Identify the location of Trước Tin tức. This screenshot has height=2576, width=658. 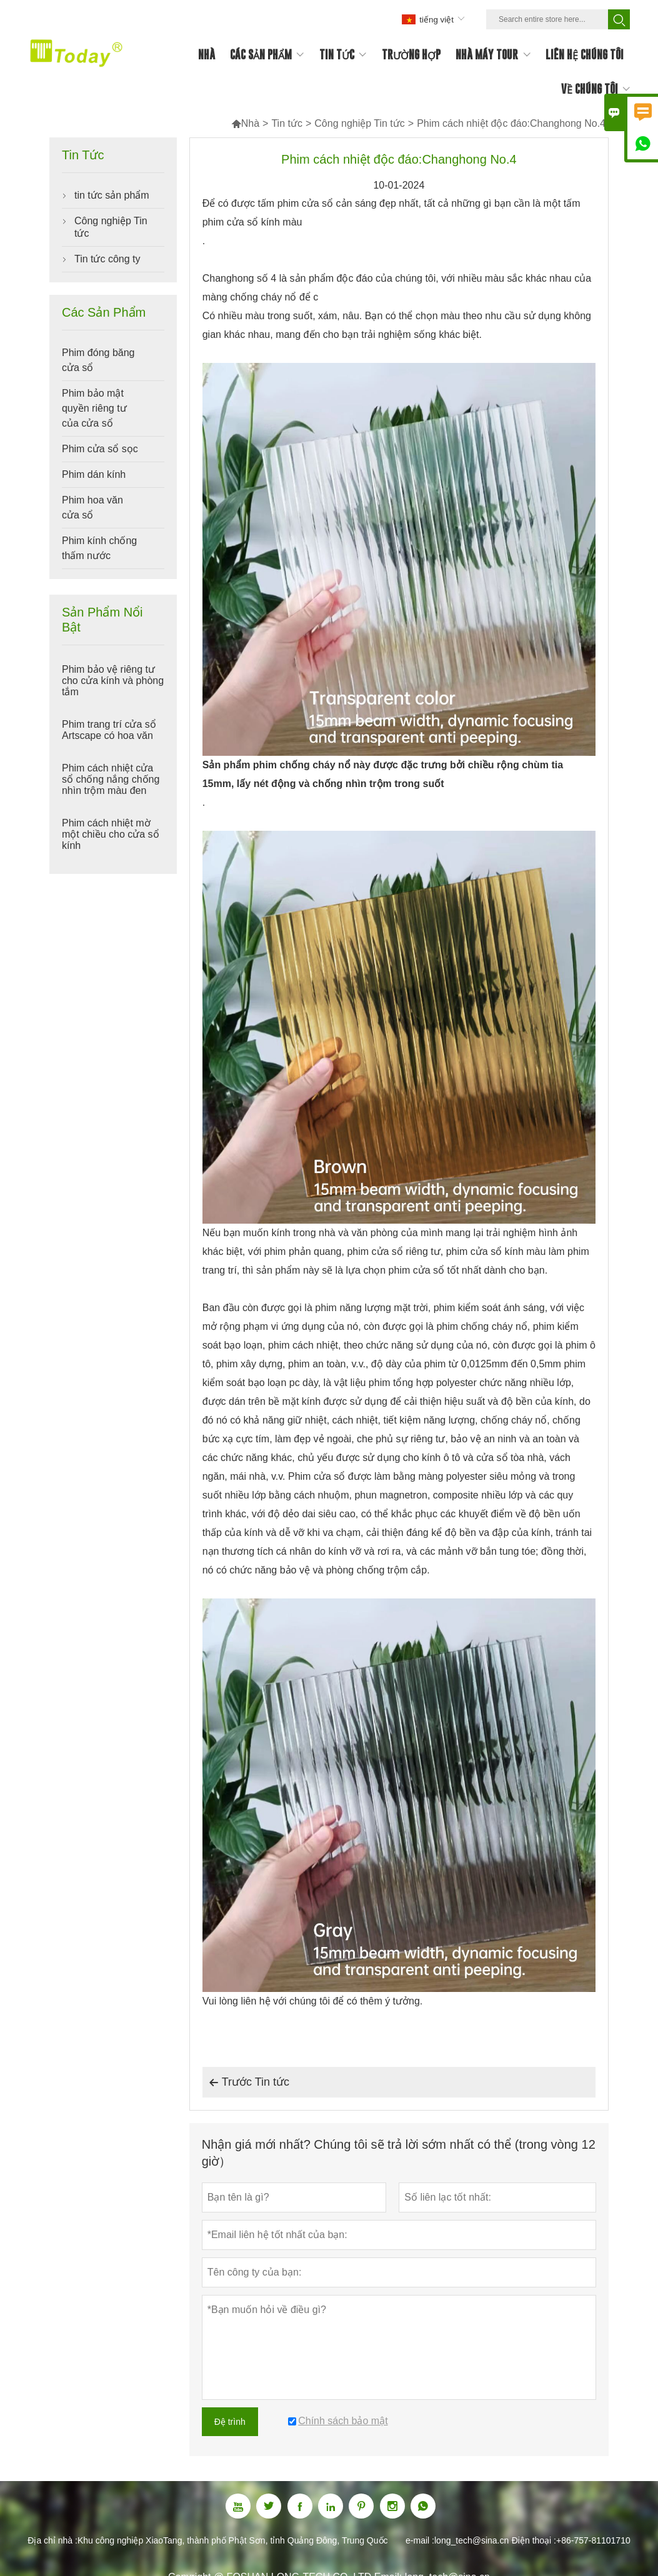
(249, 2082).